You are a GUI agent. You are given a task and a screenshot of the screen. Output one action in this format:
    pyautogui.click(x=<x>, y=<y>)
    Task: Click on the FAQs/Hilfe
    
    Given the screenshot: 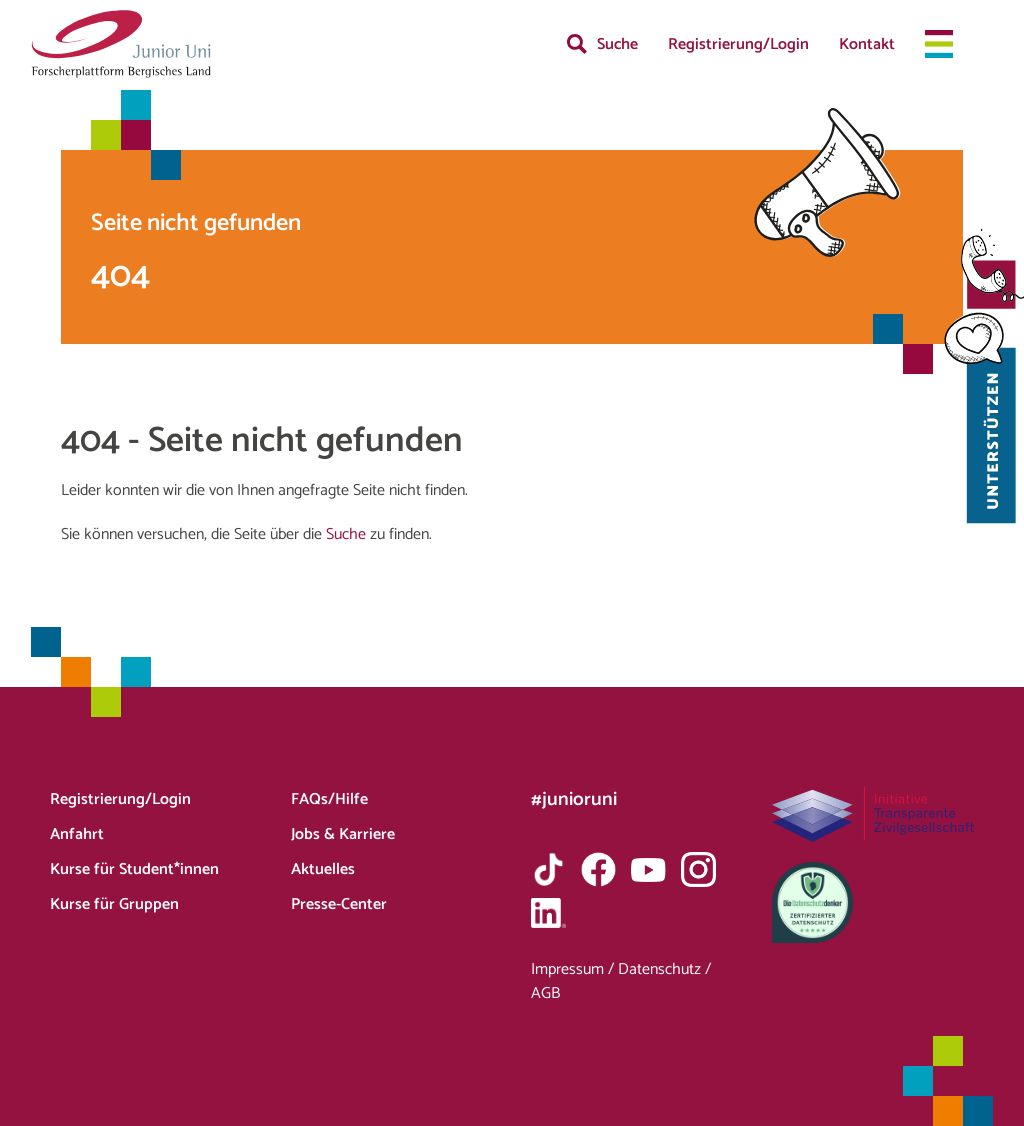 What is the action you would take?
    pyautogui.click(x=329, y=799)
    